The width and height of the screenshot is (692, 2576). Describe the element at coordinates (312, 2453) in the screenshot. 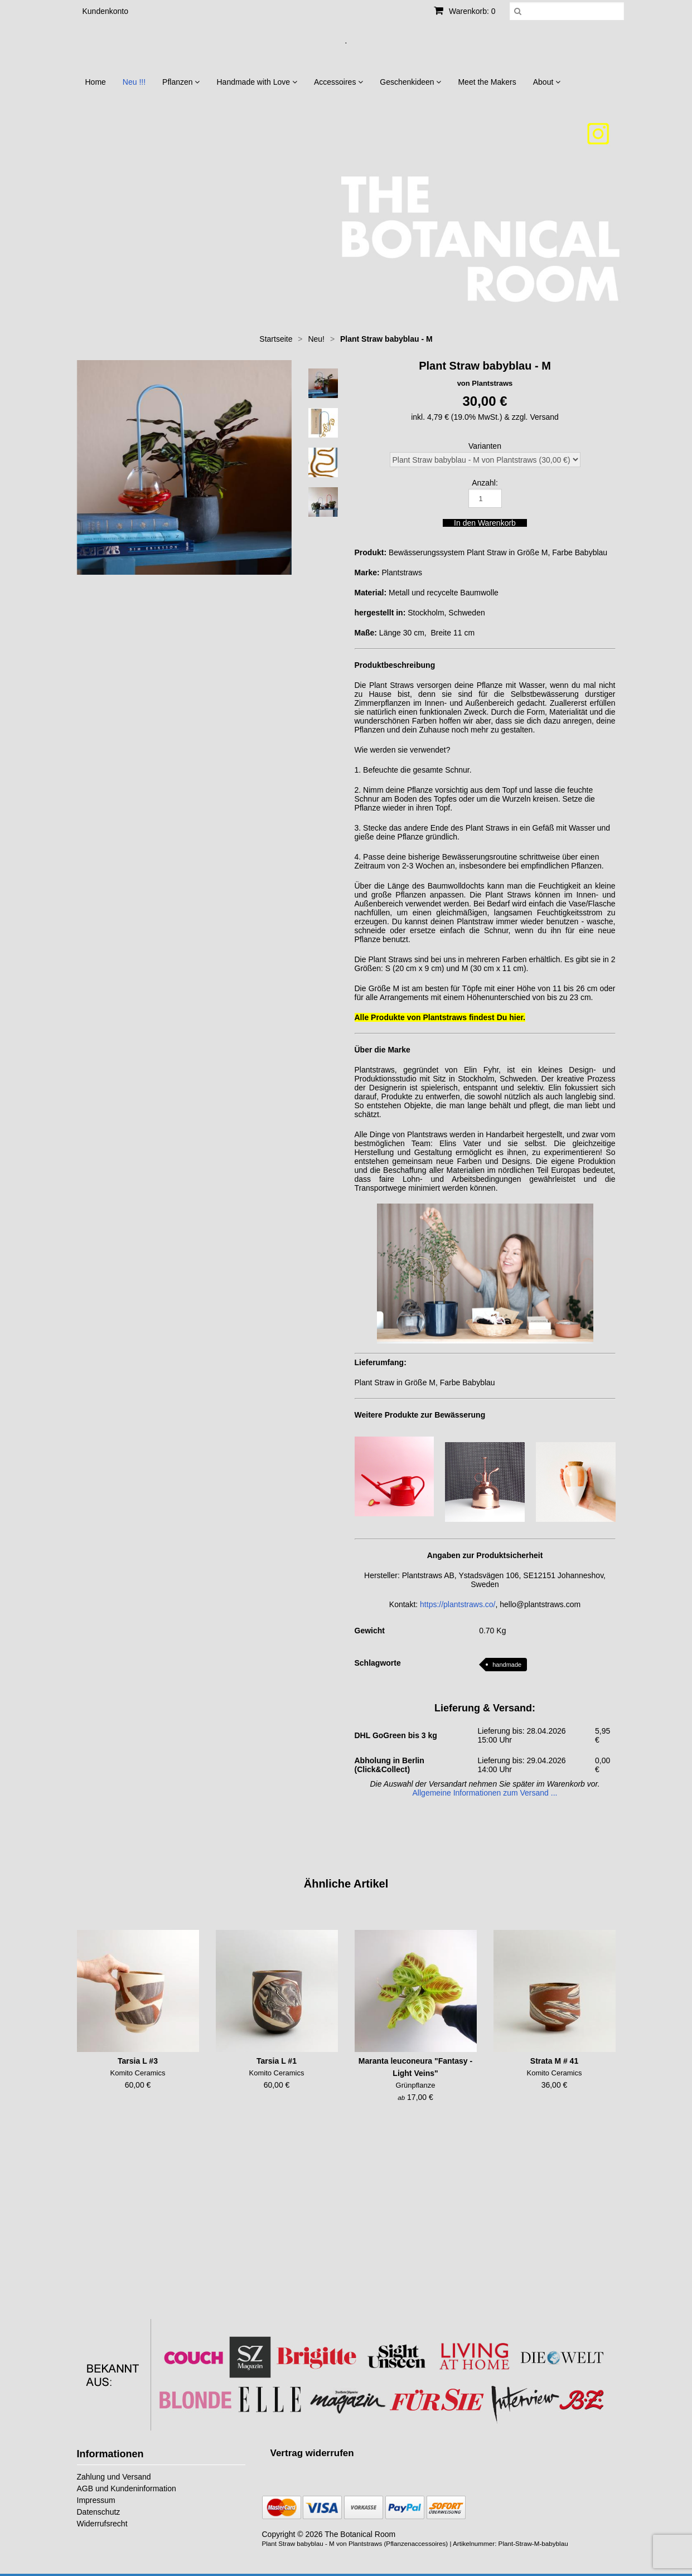

I see `[Widerrufsformular öffnen]` at that location.